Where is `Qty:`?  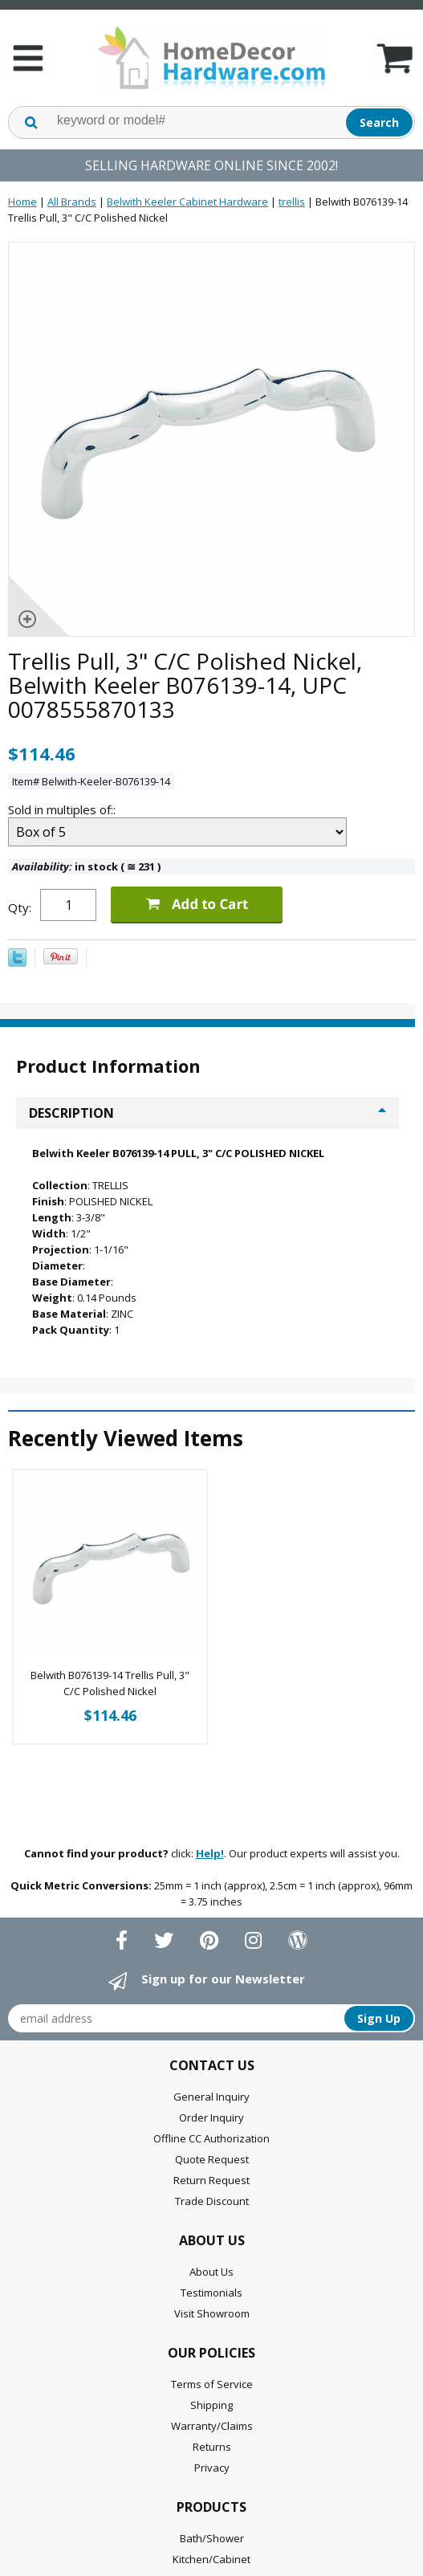
Qty: is located at coordinates (19, 907).